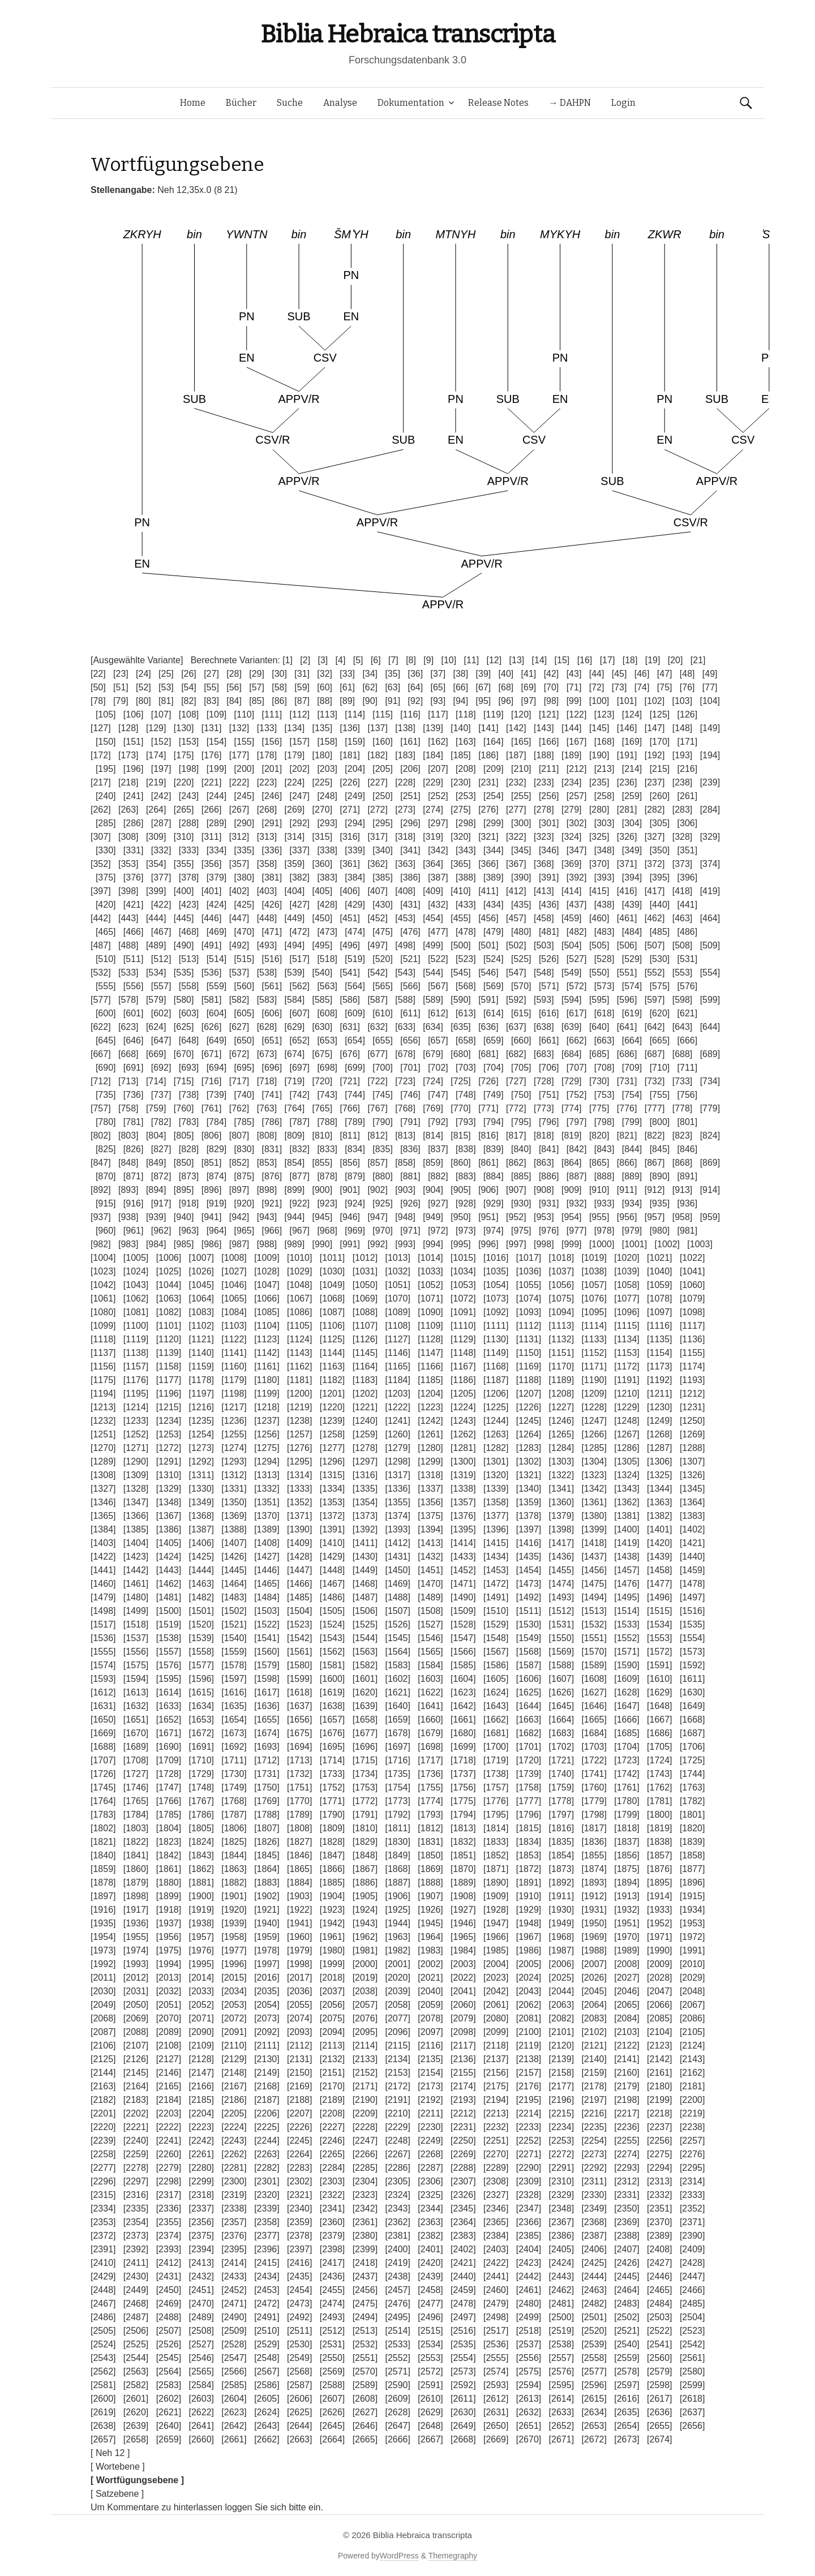 This screenshot has width=815, height=2576. What do you see at coordinates (103, 2330) in the screenshot?
I see `[2505]` at bounding box center [103, 2330].